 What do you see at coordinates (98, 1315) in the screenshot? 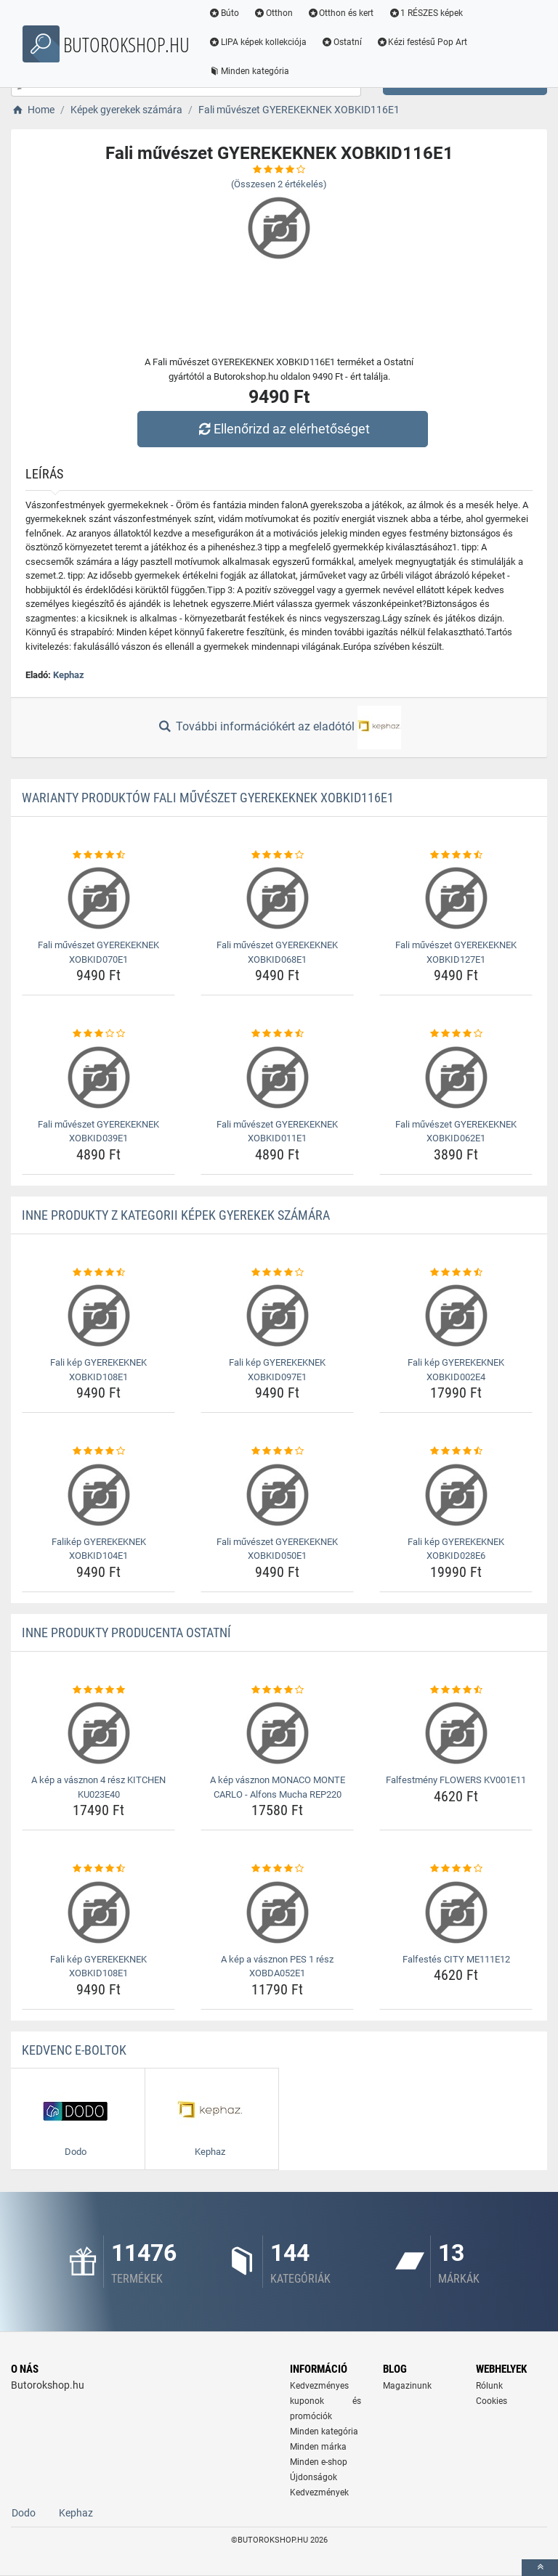
I see `[fali-kep-gyerekeknek-xobkid108e1-img]` at bounding box center [98, 1315].